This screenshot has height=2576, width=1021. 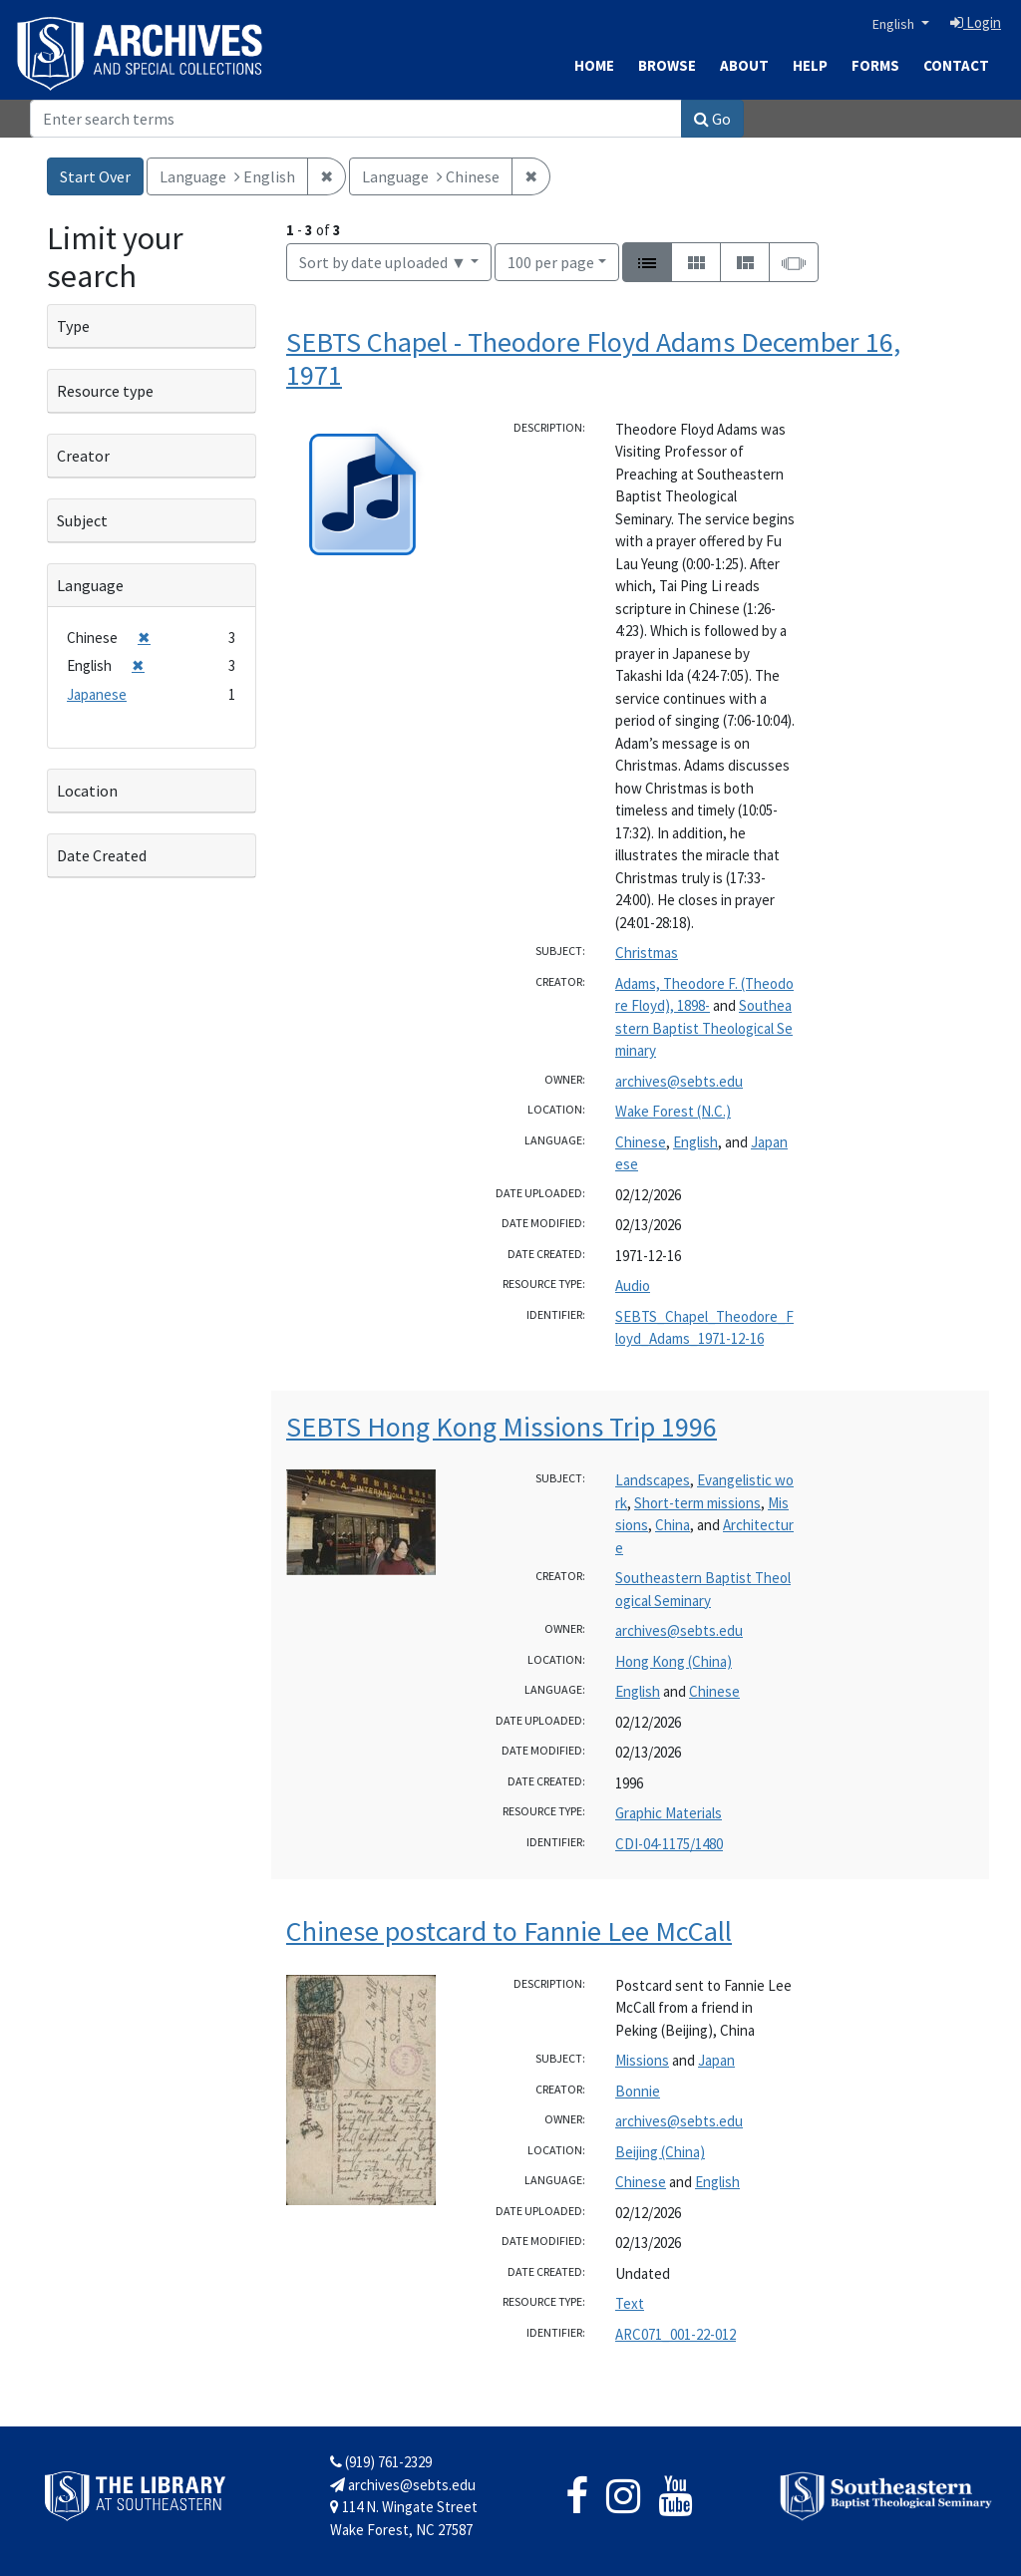 I want to click on Short-term missions, so click(x=697, y=1502).